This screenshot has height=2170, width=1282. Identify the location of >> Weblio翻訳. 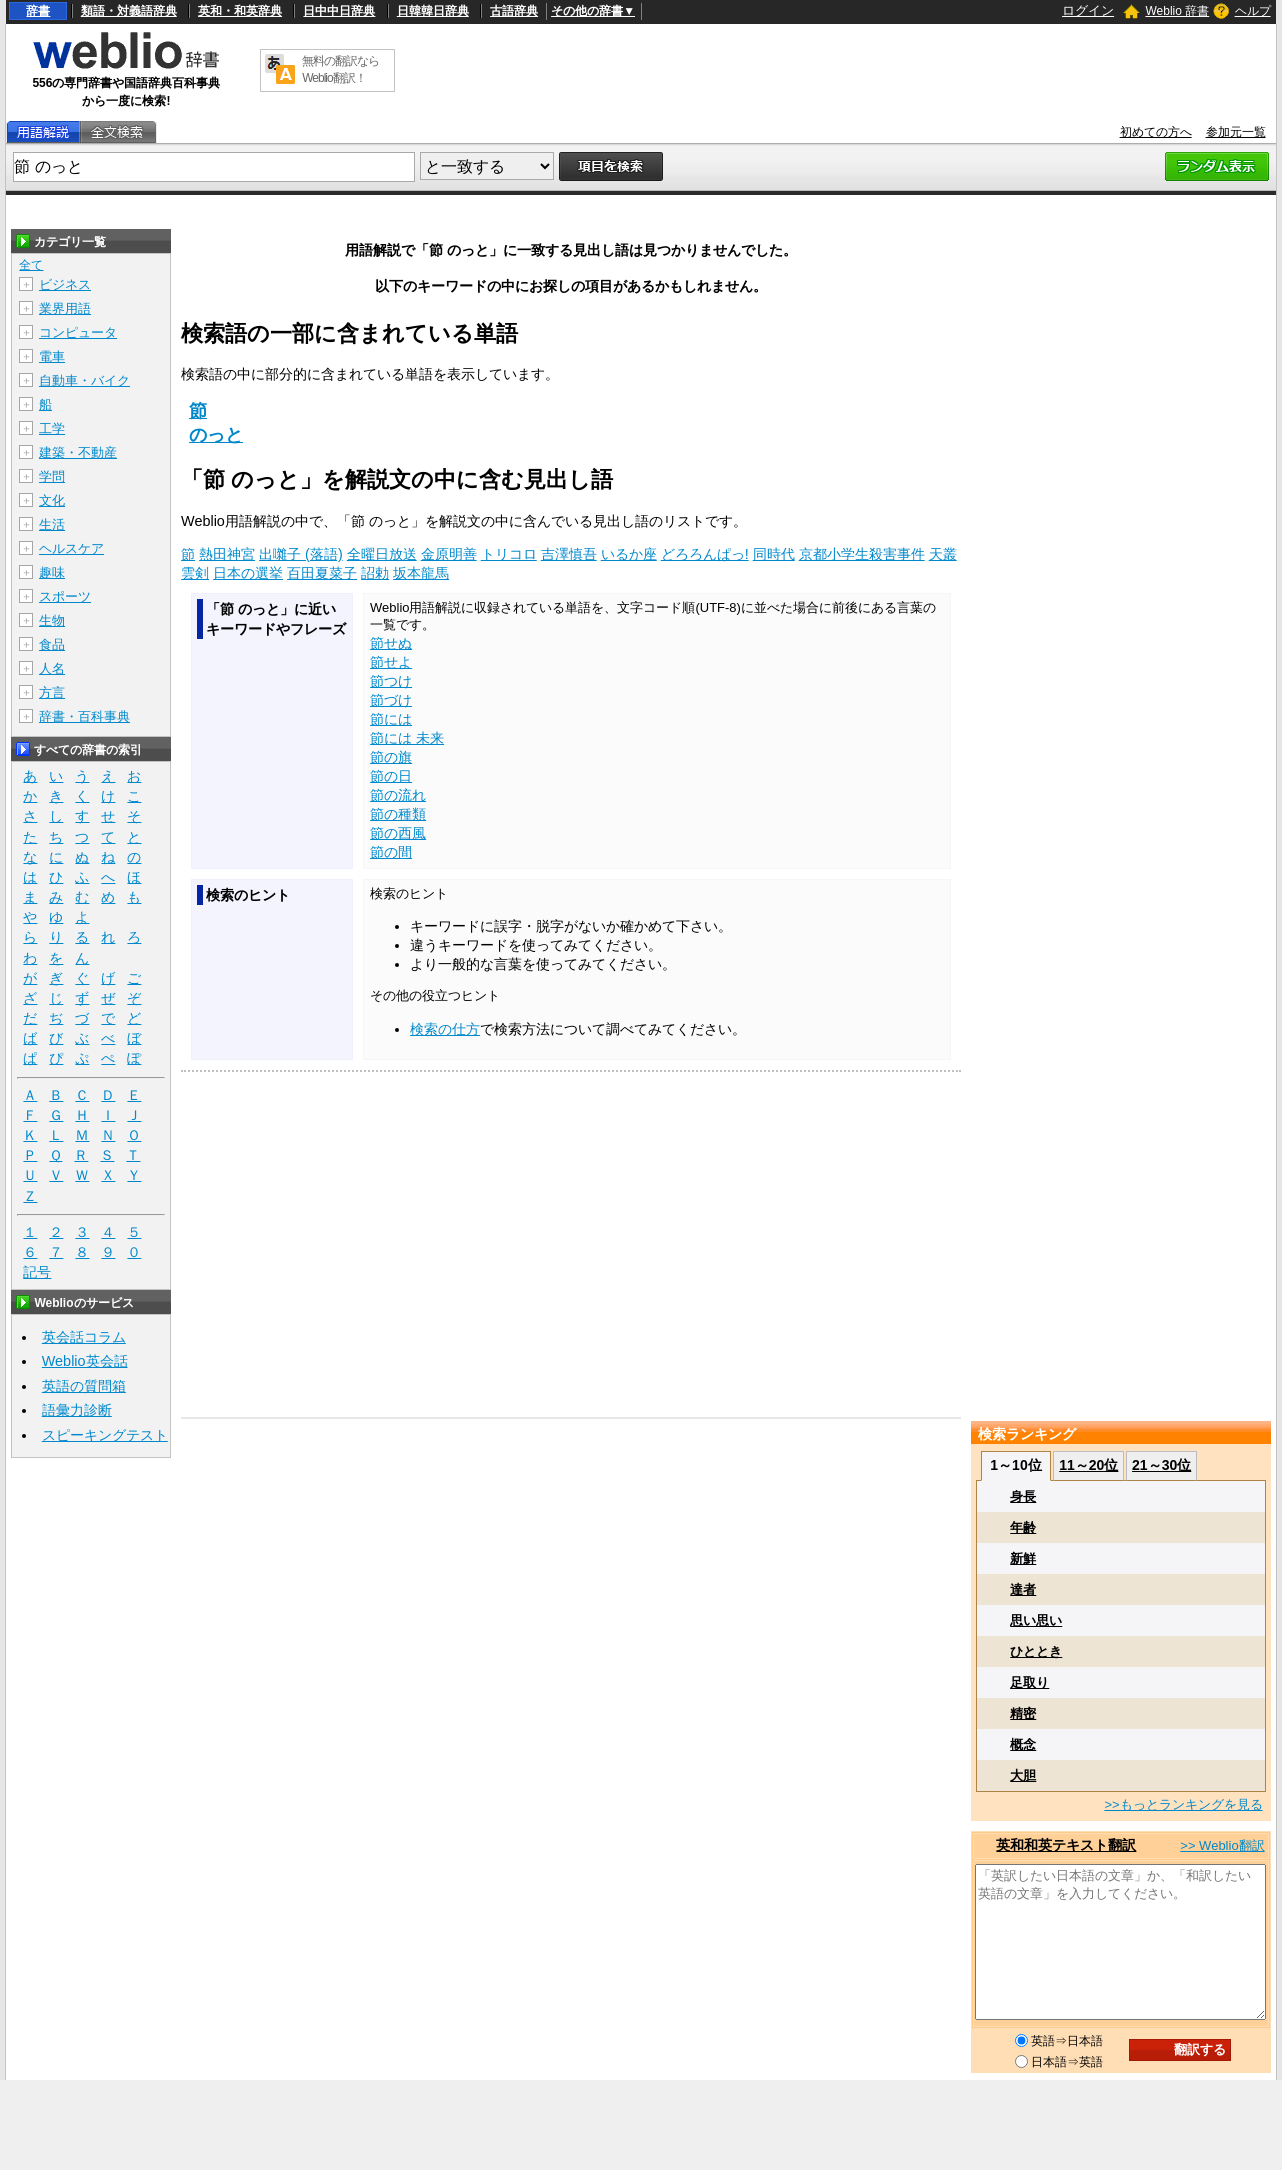
(1222, 1845).